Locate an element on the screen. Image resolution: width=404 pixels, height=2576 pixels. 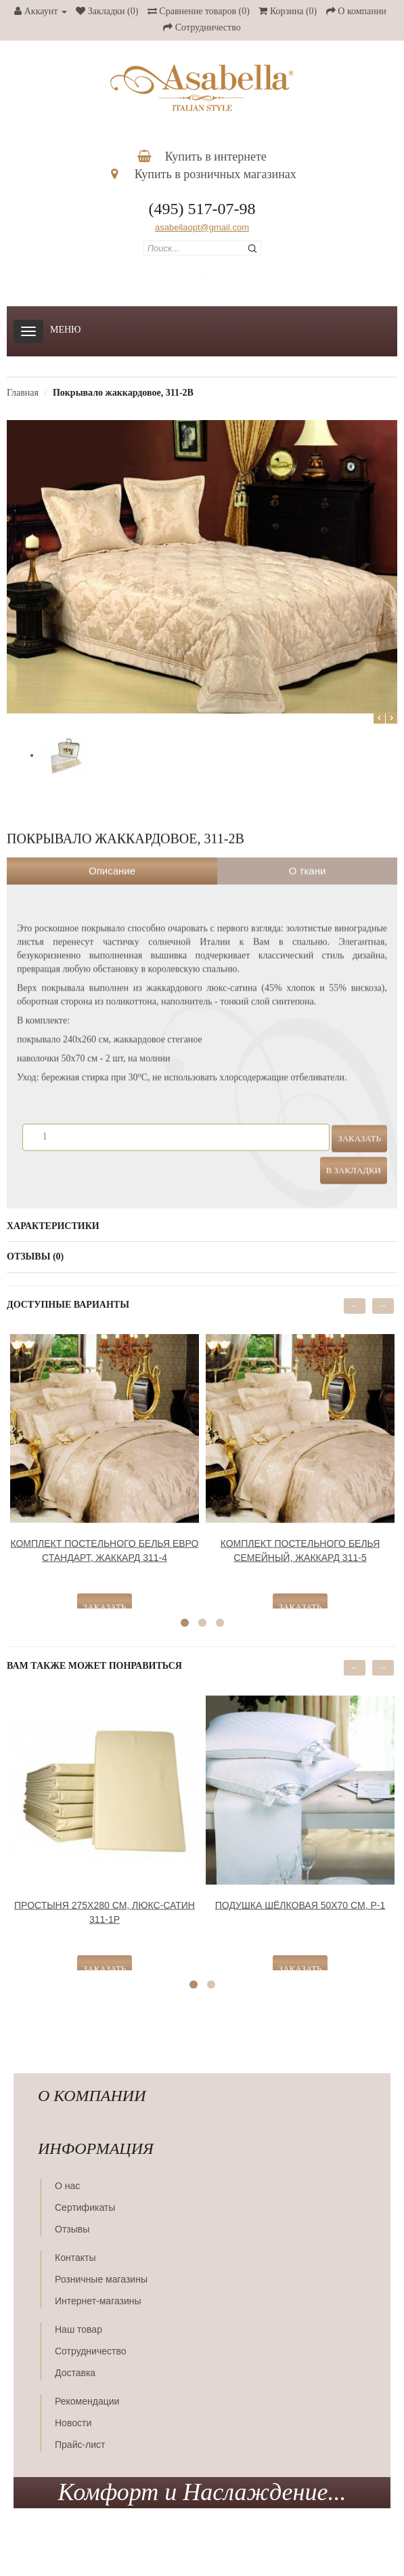
Отзывы is located at coordinates (72, 2229).